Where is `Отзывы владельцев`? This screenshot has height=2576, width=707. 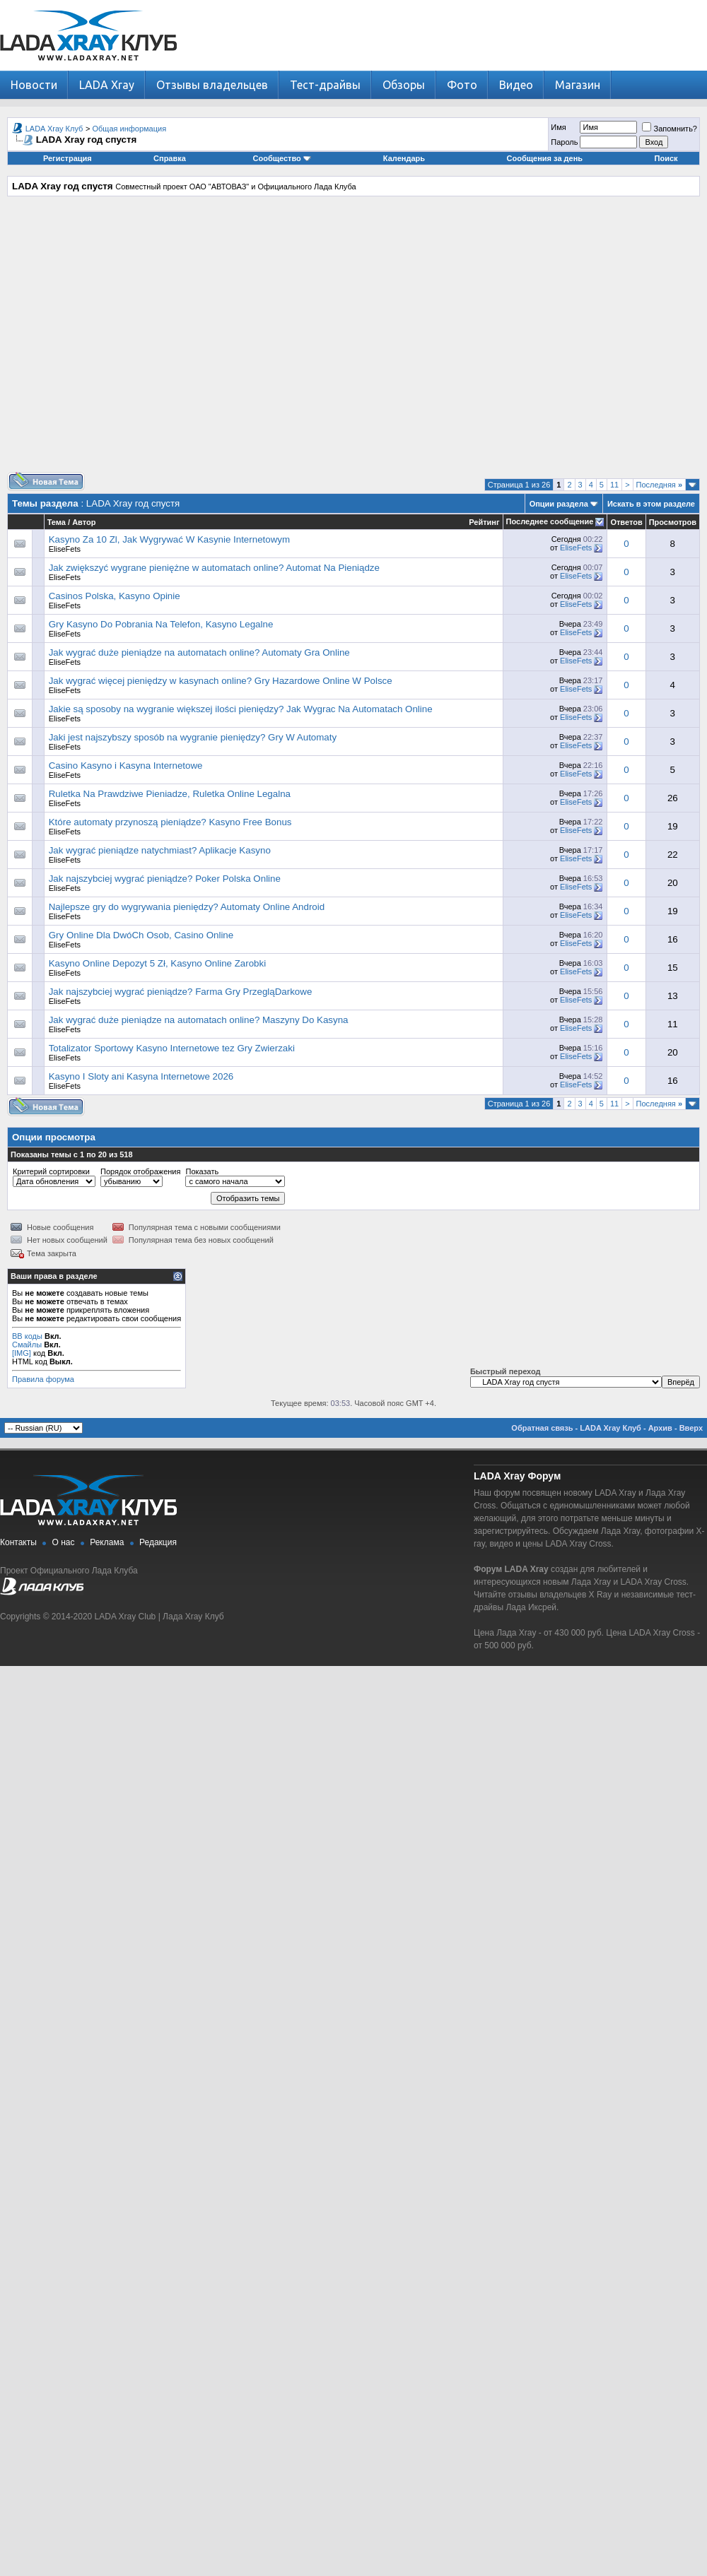
Отзывы владельцев is located at coordinates (212, 84).